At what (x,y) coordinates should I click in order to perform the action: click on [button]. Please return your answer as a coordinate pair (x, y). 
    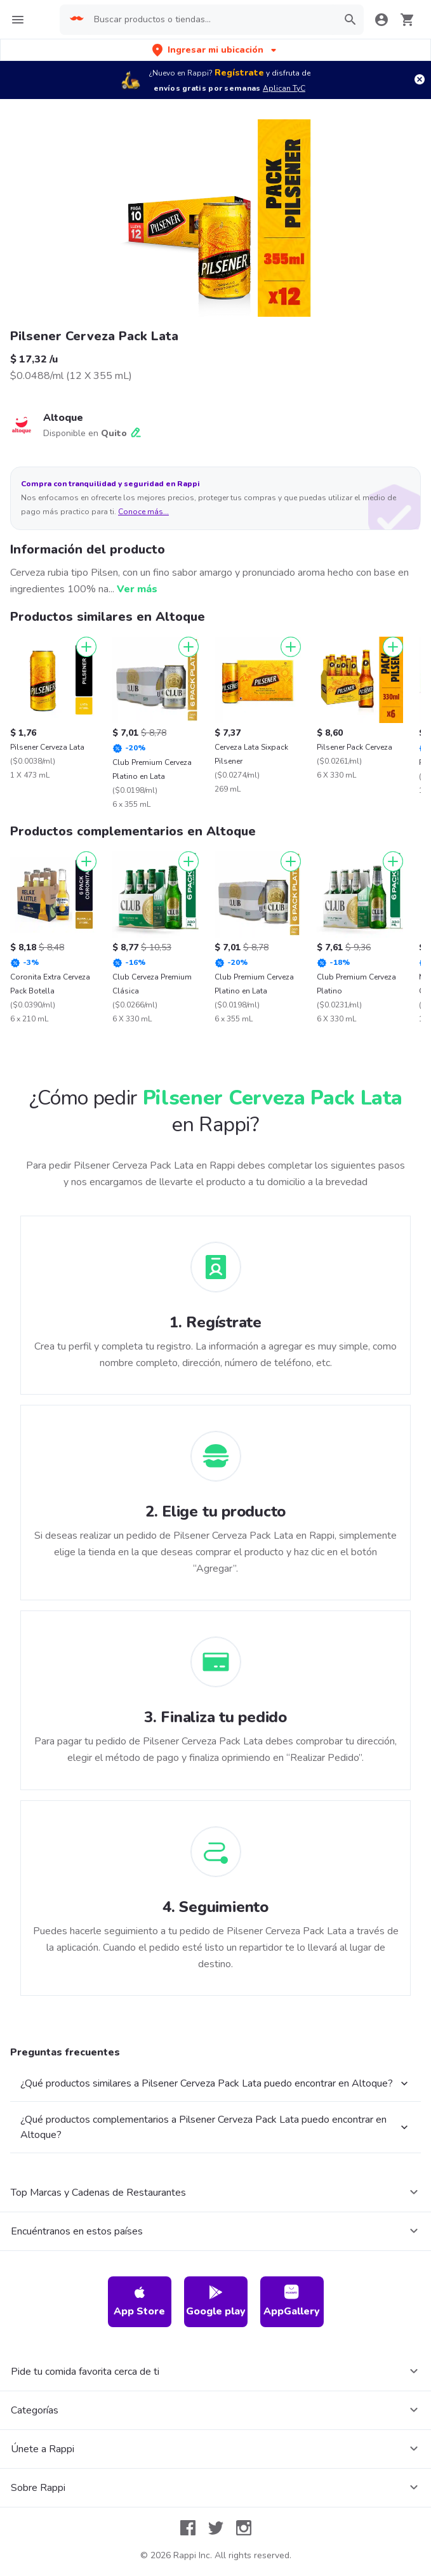
    Looking at the image, I should click on (215, 49).